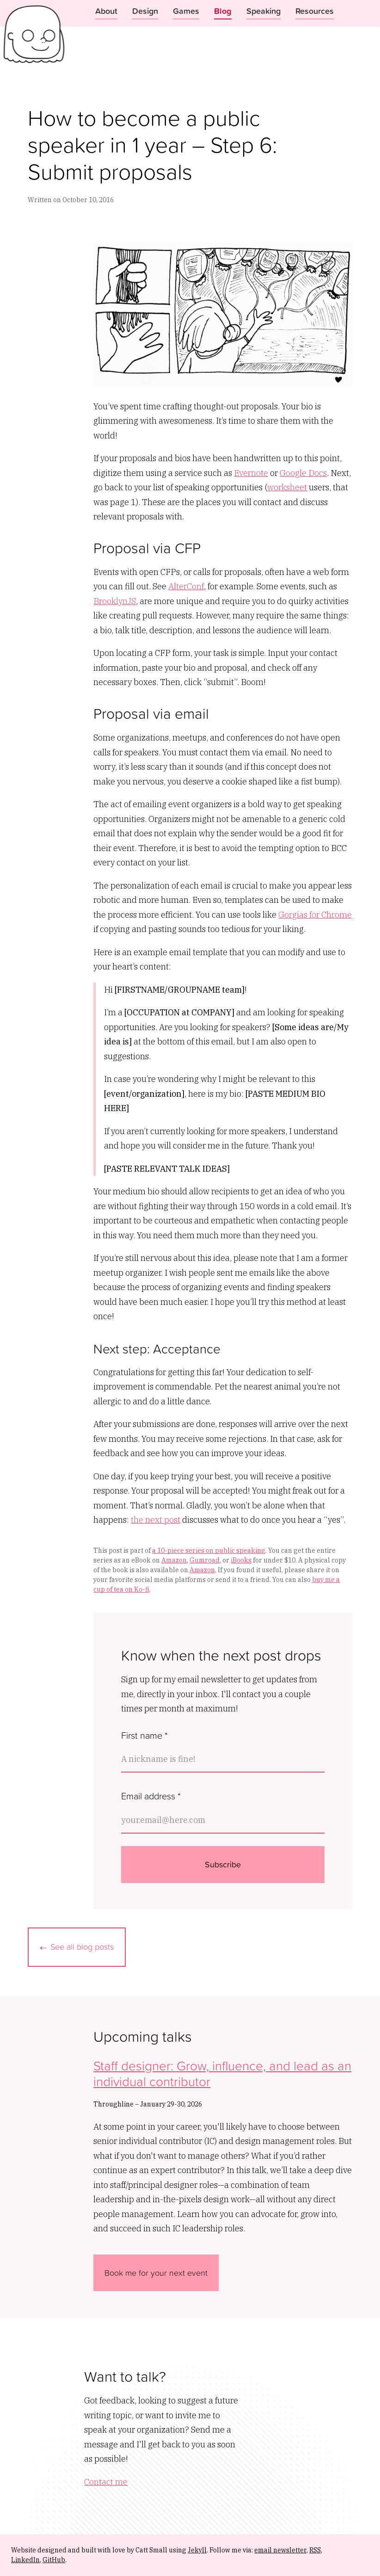  What do you see at coordinates (280, 2550) in the screenshot?
I see `email newsletter` at bounding box center [280, 2550].